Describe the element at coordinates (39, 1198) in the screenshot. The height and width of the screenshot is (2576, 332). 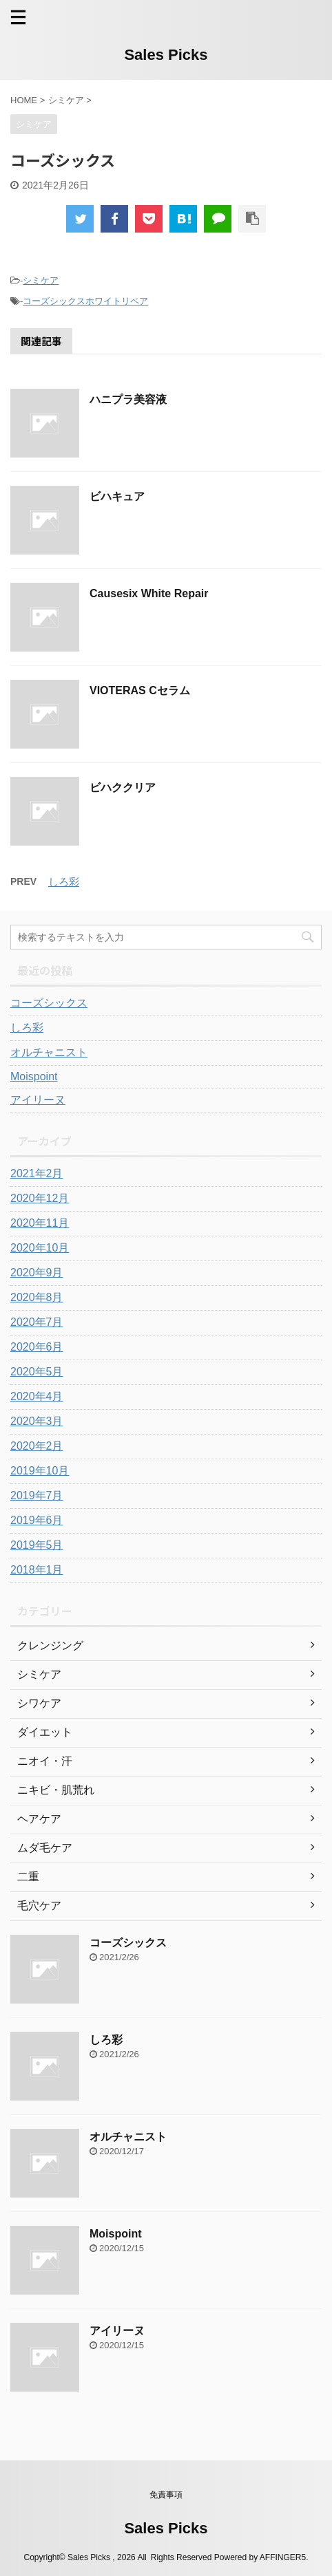
I see `2020年12月` at that location.